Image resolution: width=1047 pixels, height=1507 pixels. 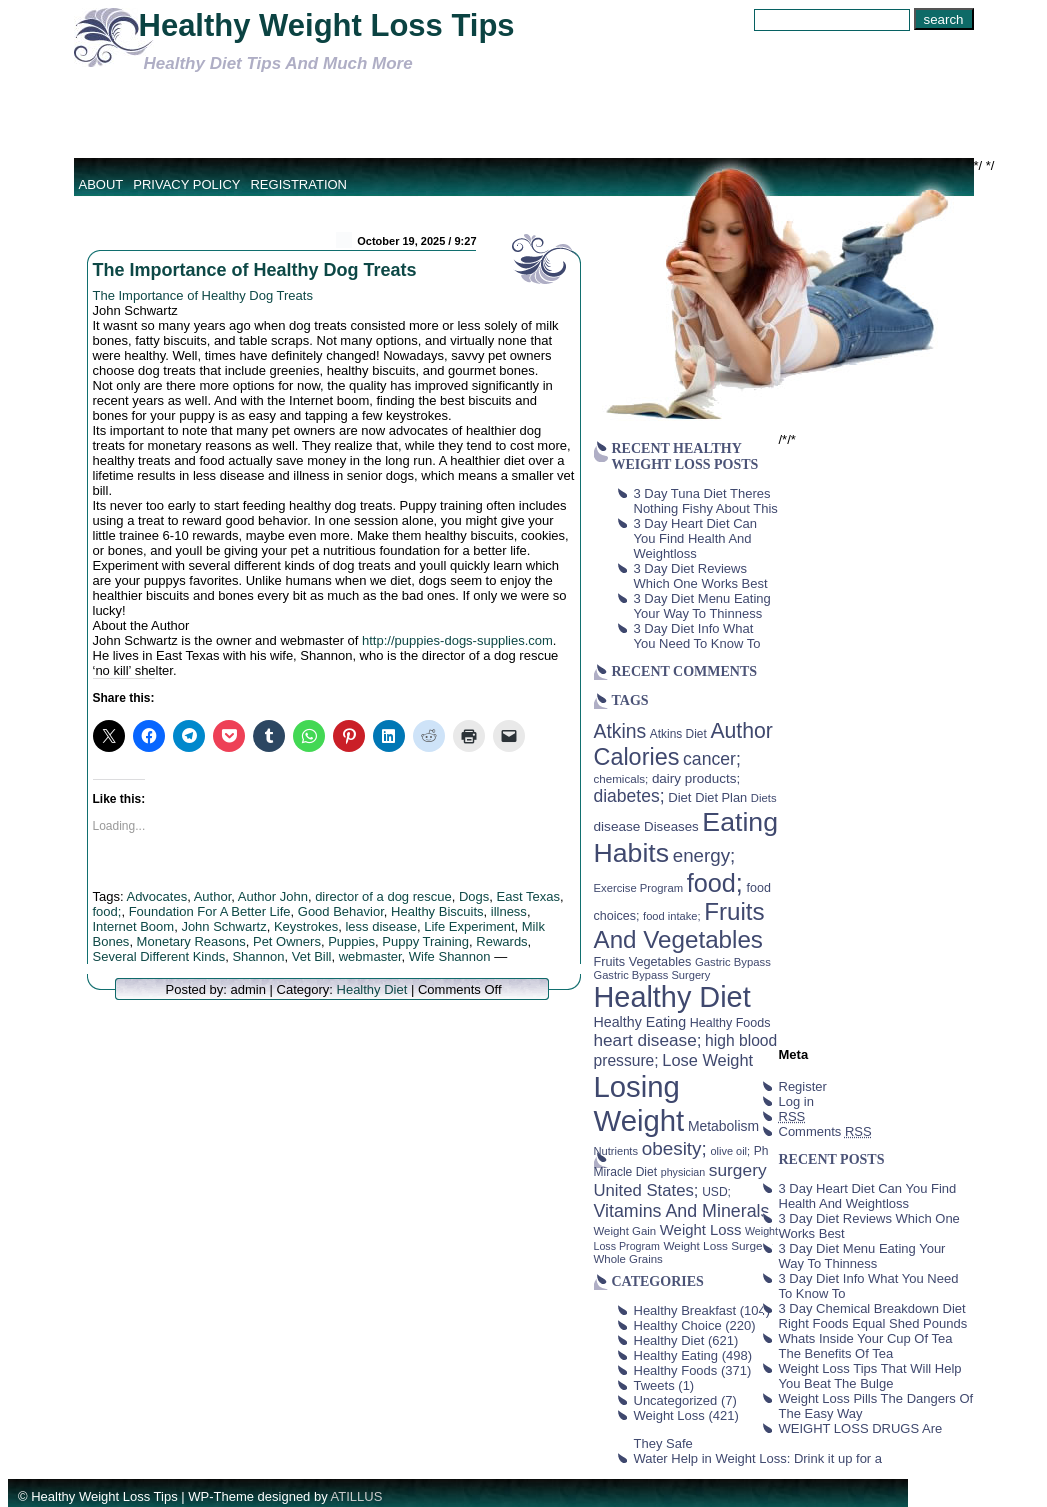 I want to click on dairy products; [dairy products; (52 items)], so click(x=696, y=778).